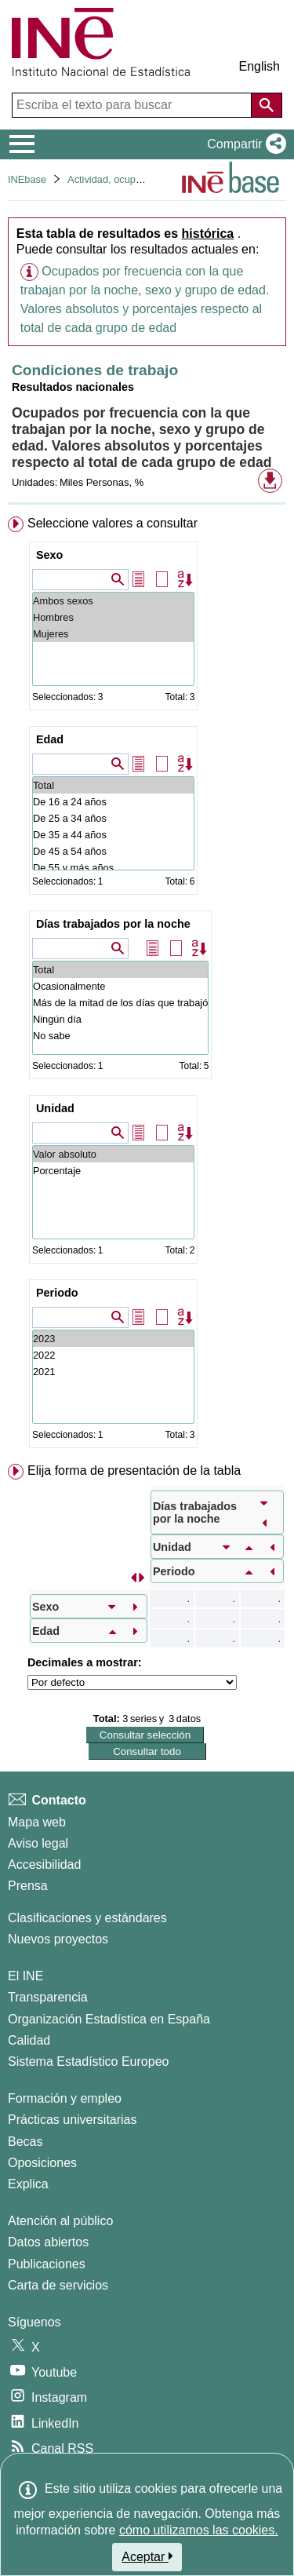  What do you see at coordinates (72, 2119) in the screenshot?
I see `Prácticas universitarias` at bounding box center [72, 2119].